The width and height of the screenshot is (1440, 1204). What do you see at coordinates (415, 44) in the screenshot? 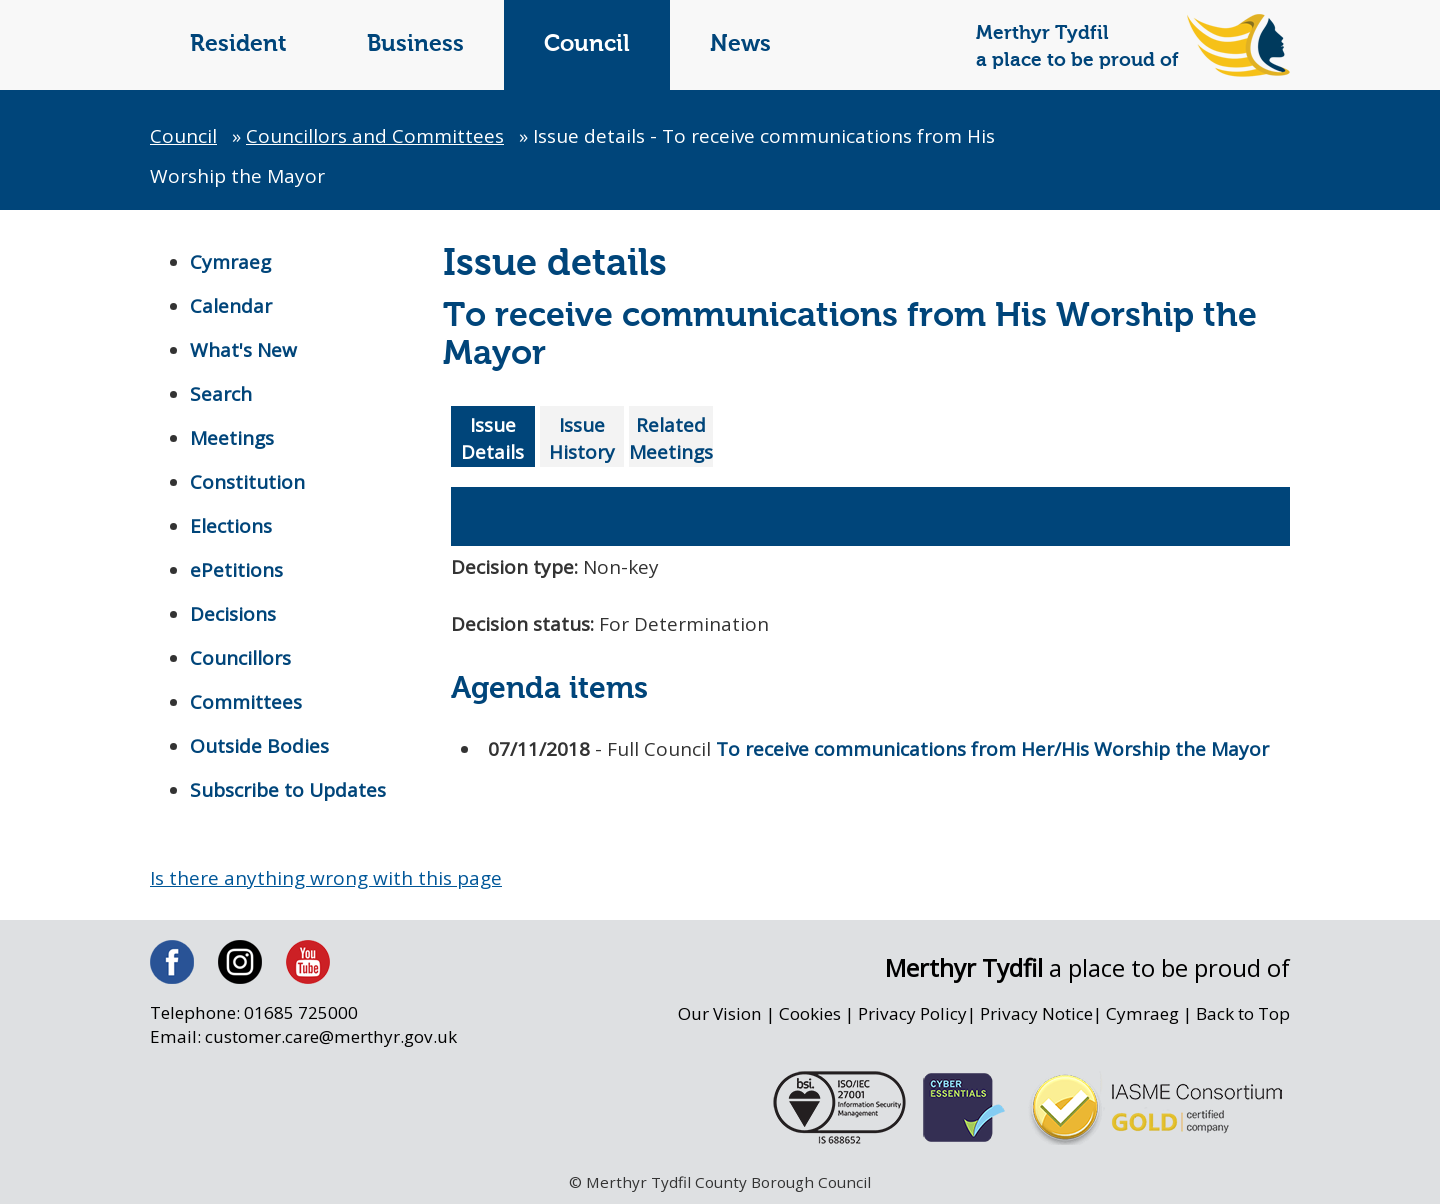
I see `Business` at bounding box center [415, 44].